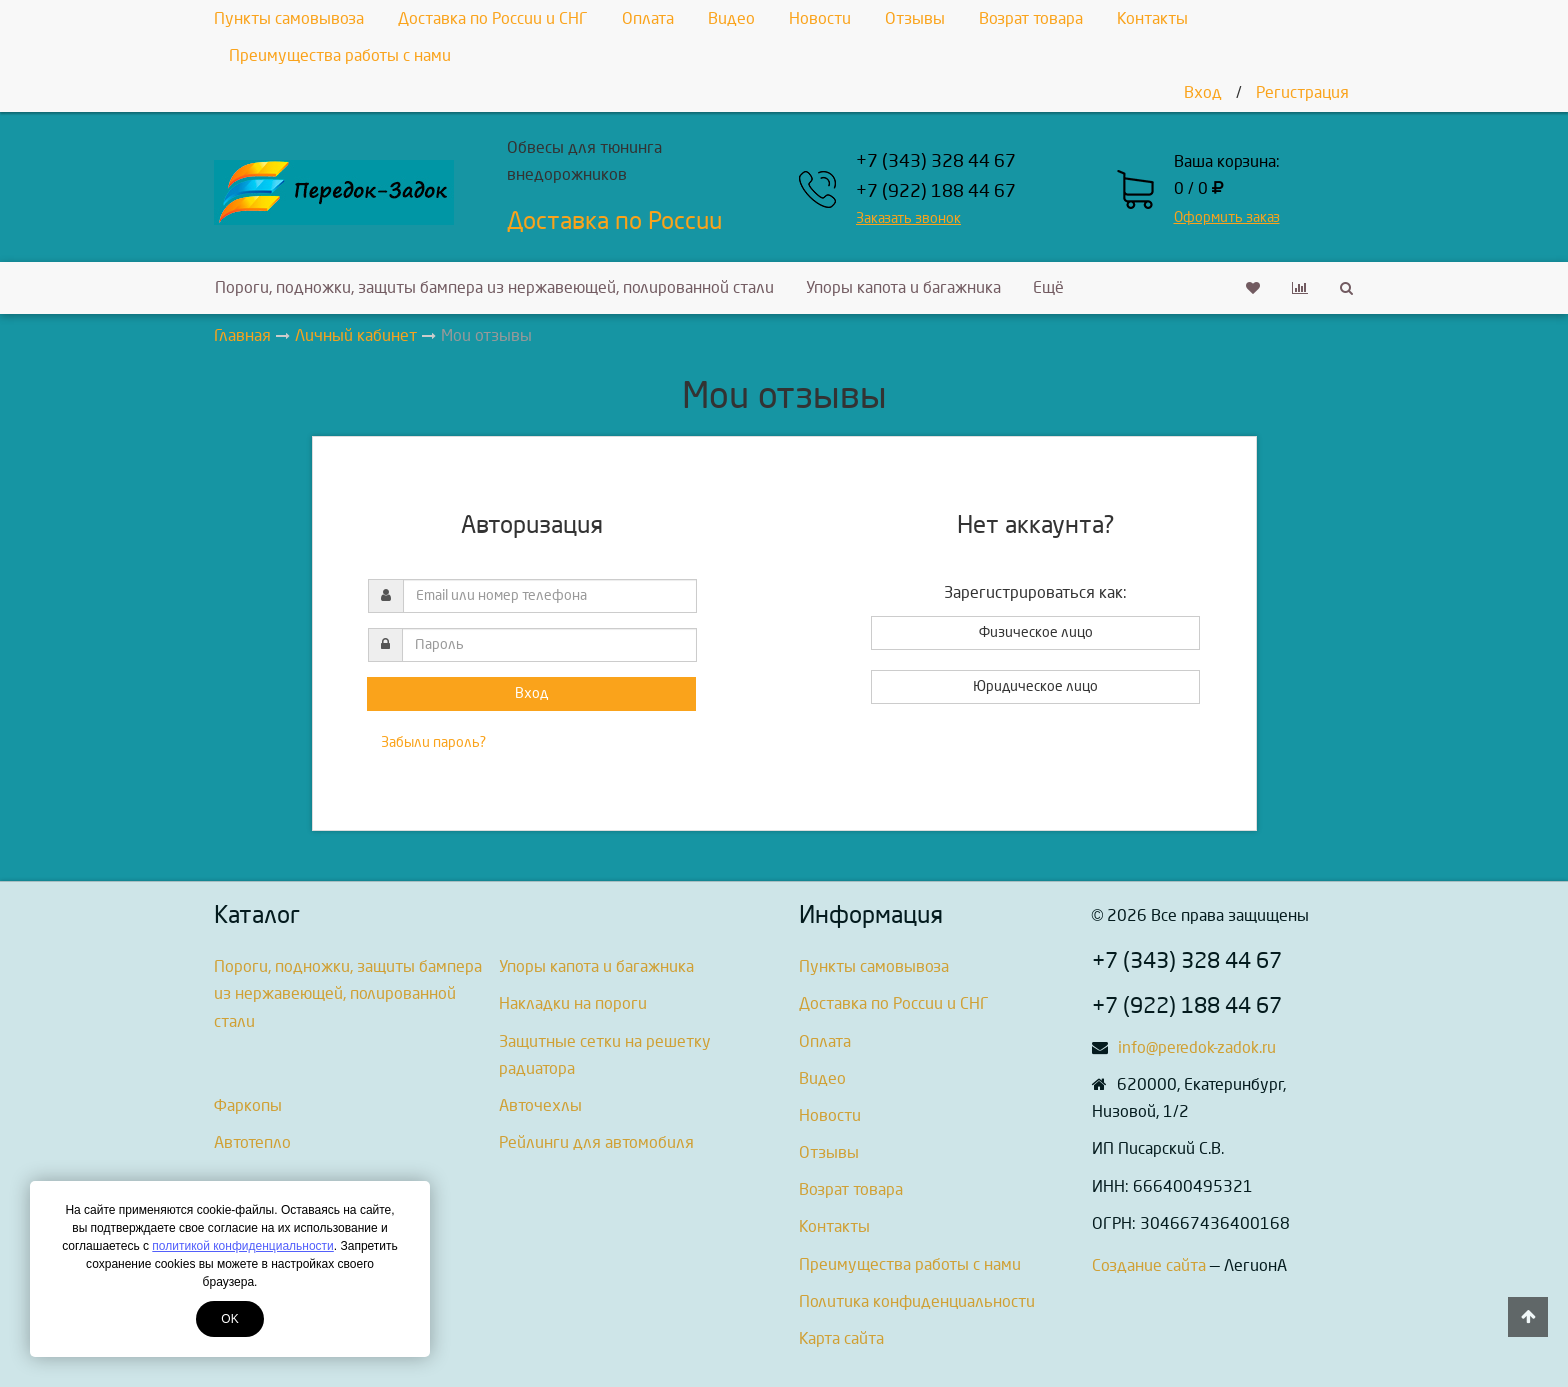  Describe the element at coordinates (936, 191) in the screenshot. I see `+7 (922) 188 44 67` at that location.